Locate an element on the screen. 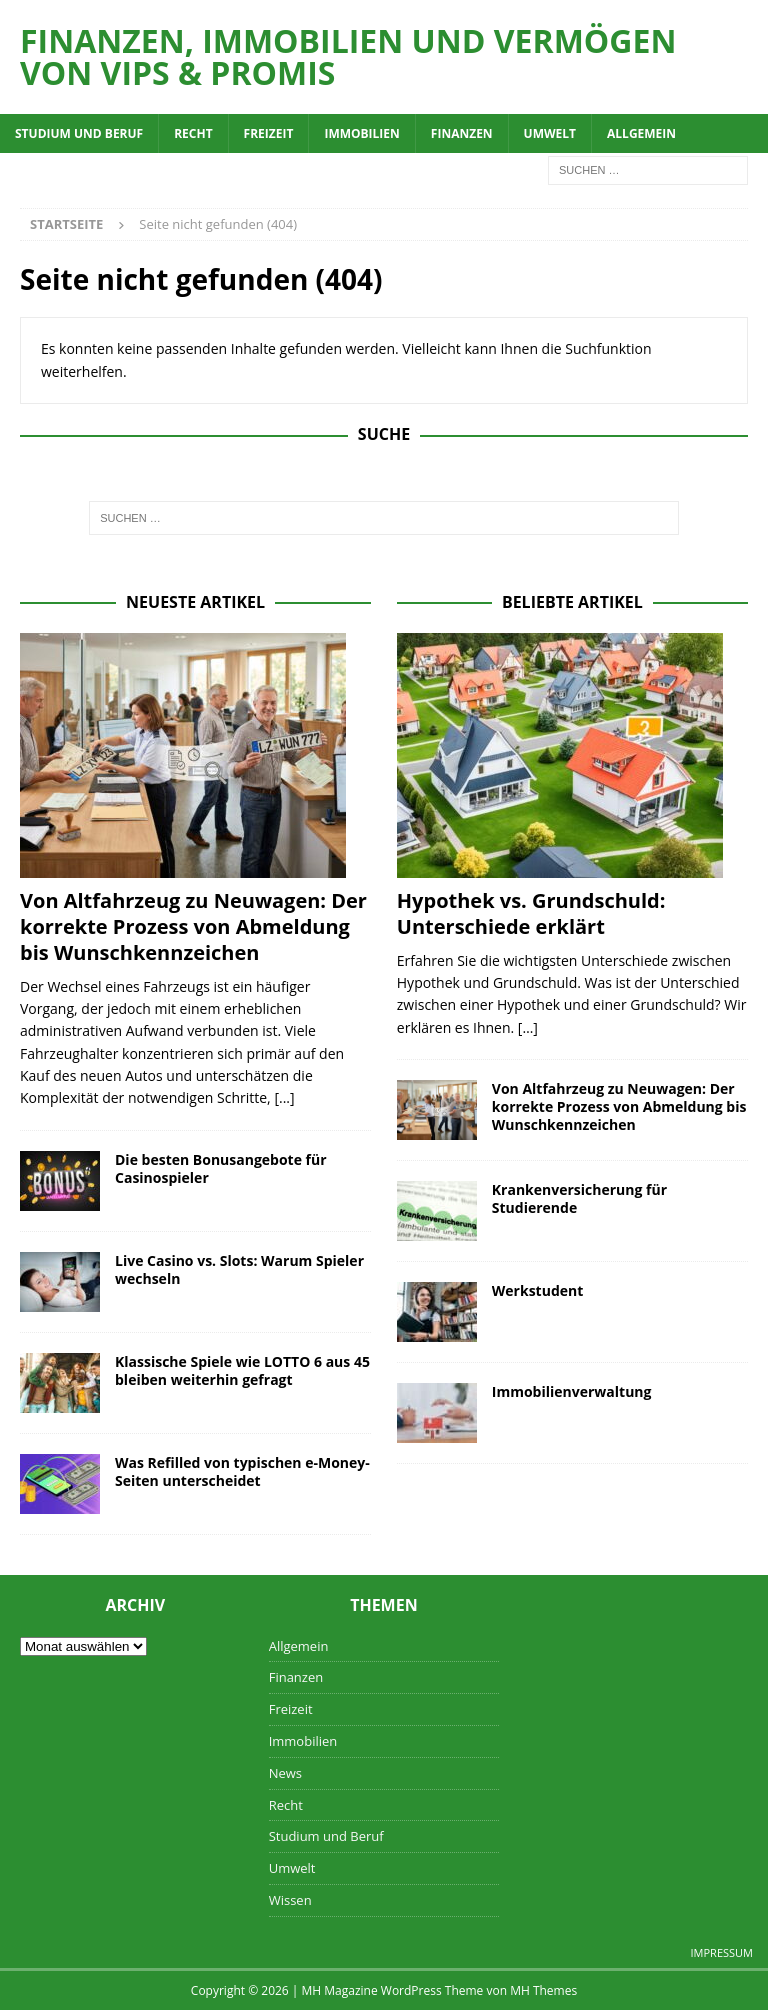  MH Themes is located at coordinates (543, 1990).